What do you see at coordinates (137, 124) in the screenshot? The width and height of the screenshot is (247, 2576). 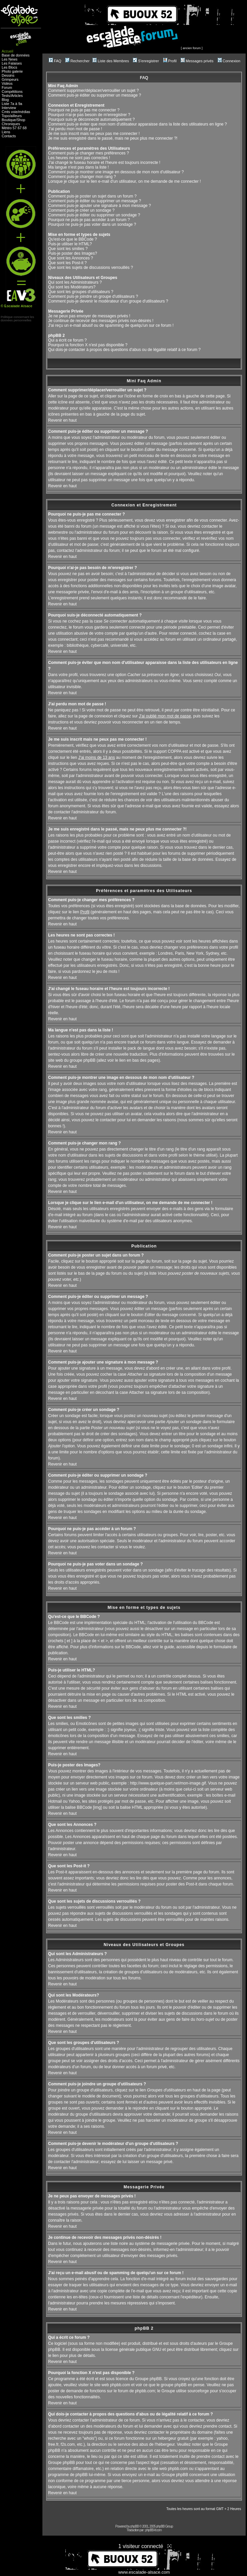 I see `Comment puis-je éviter que mon nom d'utilisateur apparaisse dans la liste des utilisateurs en ligne ?` at bounding box center [137, 124].